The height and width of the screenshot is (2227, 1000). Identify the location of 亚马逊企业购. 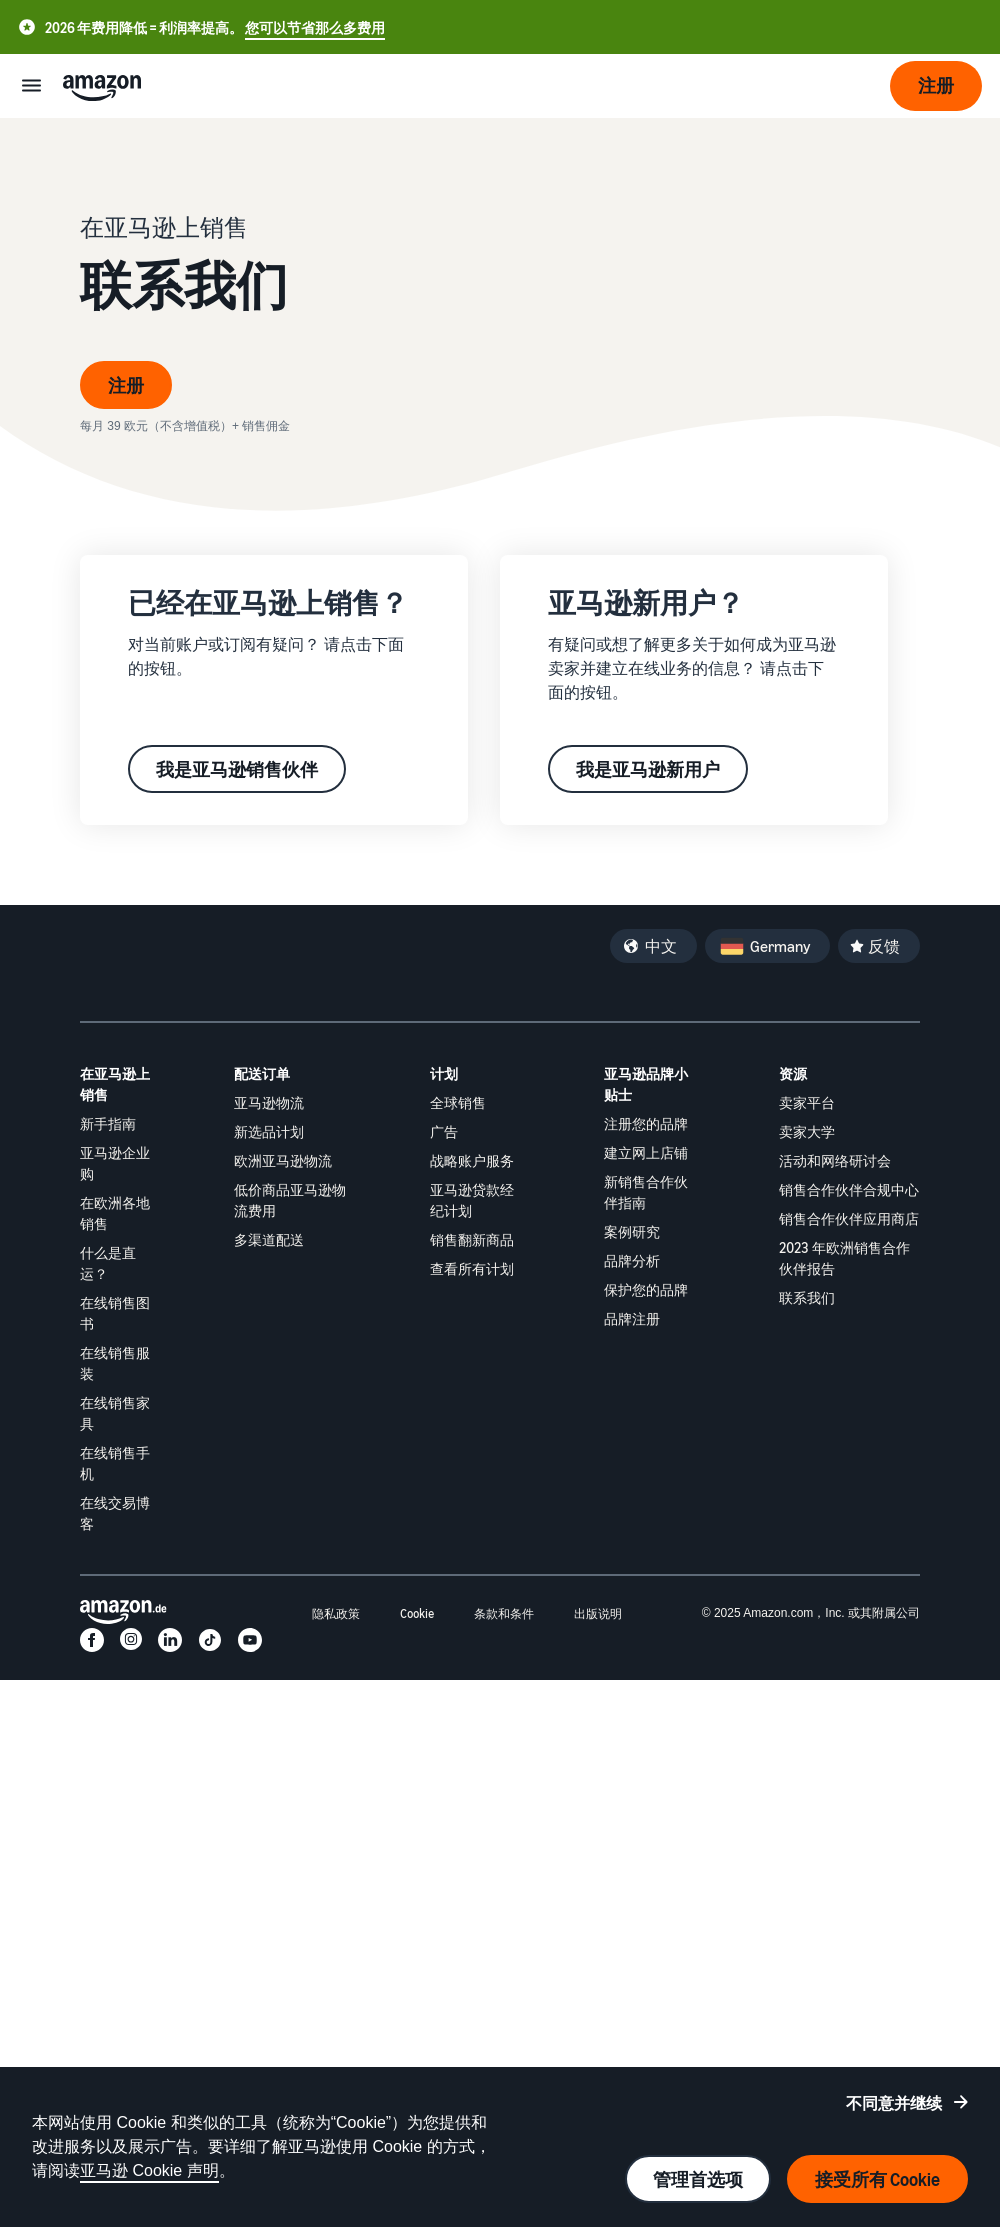
(115, 1163).